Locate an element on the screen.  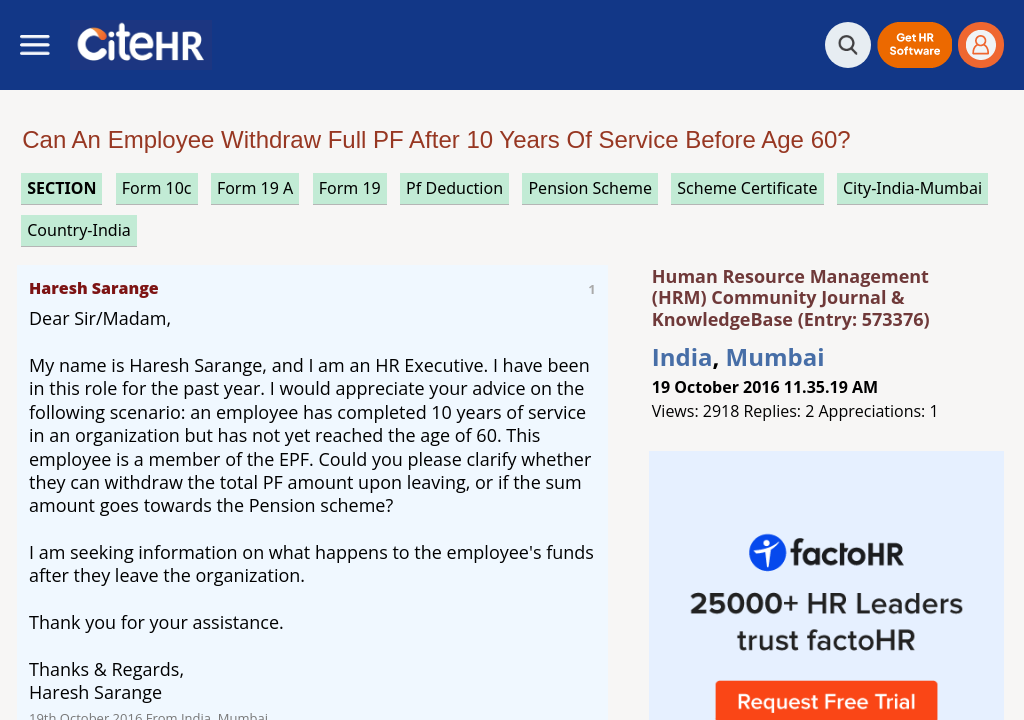
form 19 is located at coordinates (350, 188).